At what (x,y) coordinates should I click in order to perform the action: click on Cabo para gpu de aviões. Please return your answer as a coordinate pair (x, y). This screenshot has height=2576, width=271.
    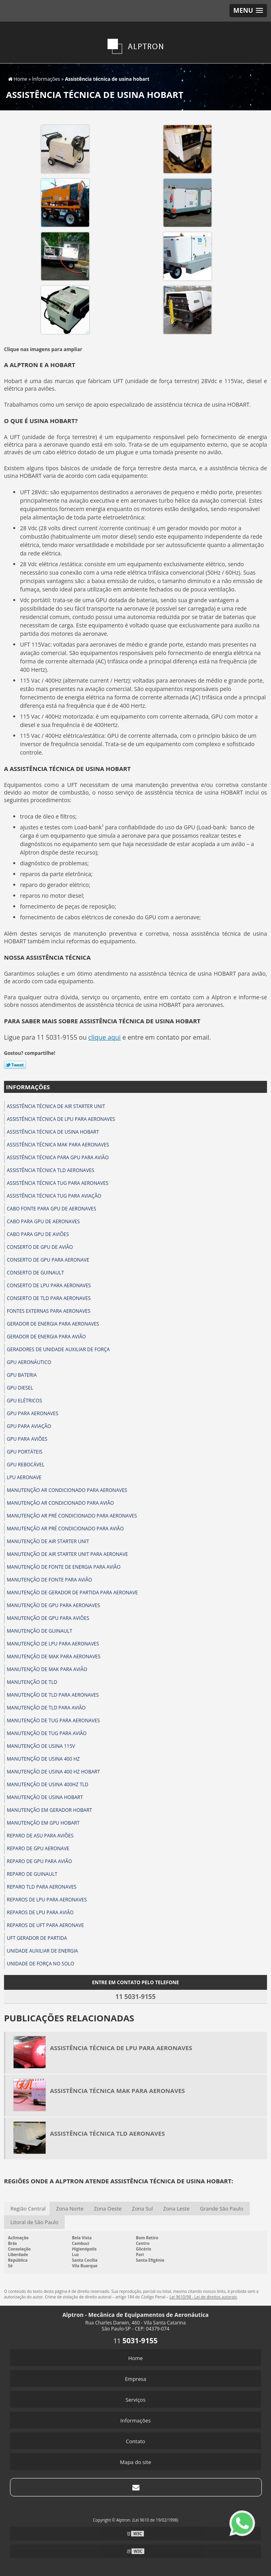
    Looking at the image, I should click on (38, 1234).